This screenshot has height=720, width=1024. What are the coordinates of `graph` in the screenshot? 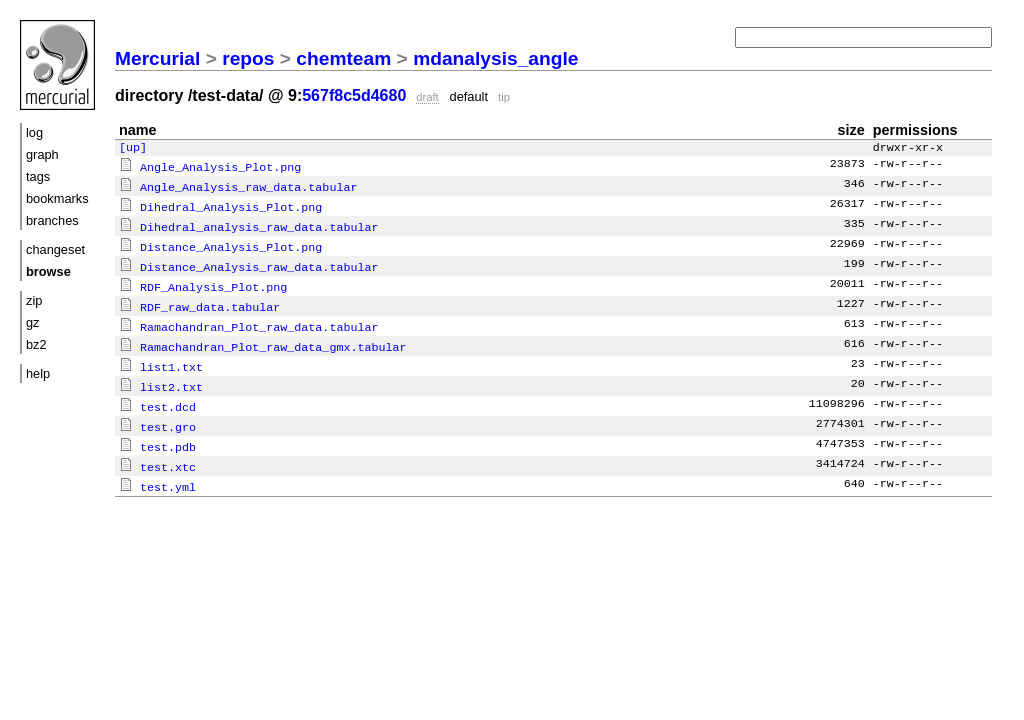 It's located at (42, 154).